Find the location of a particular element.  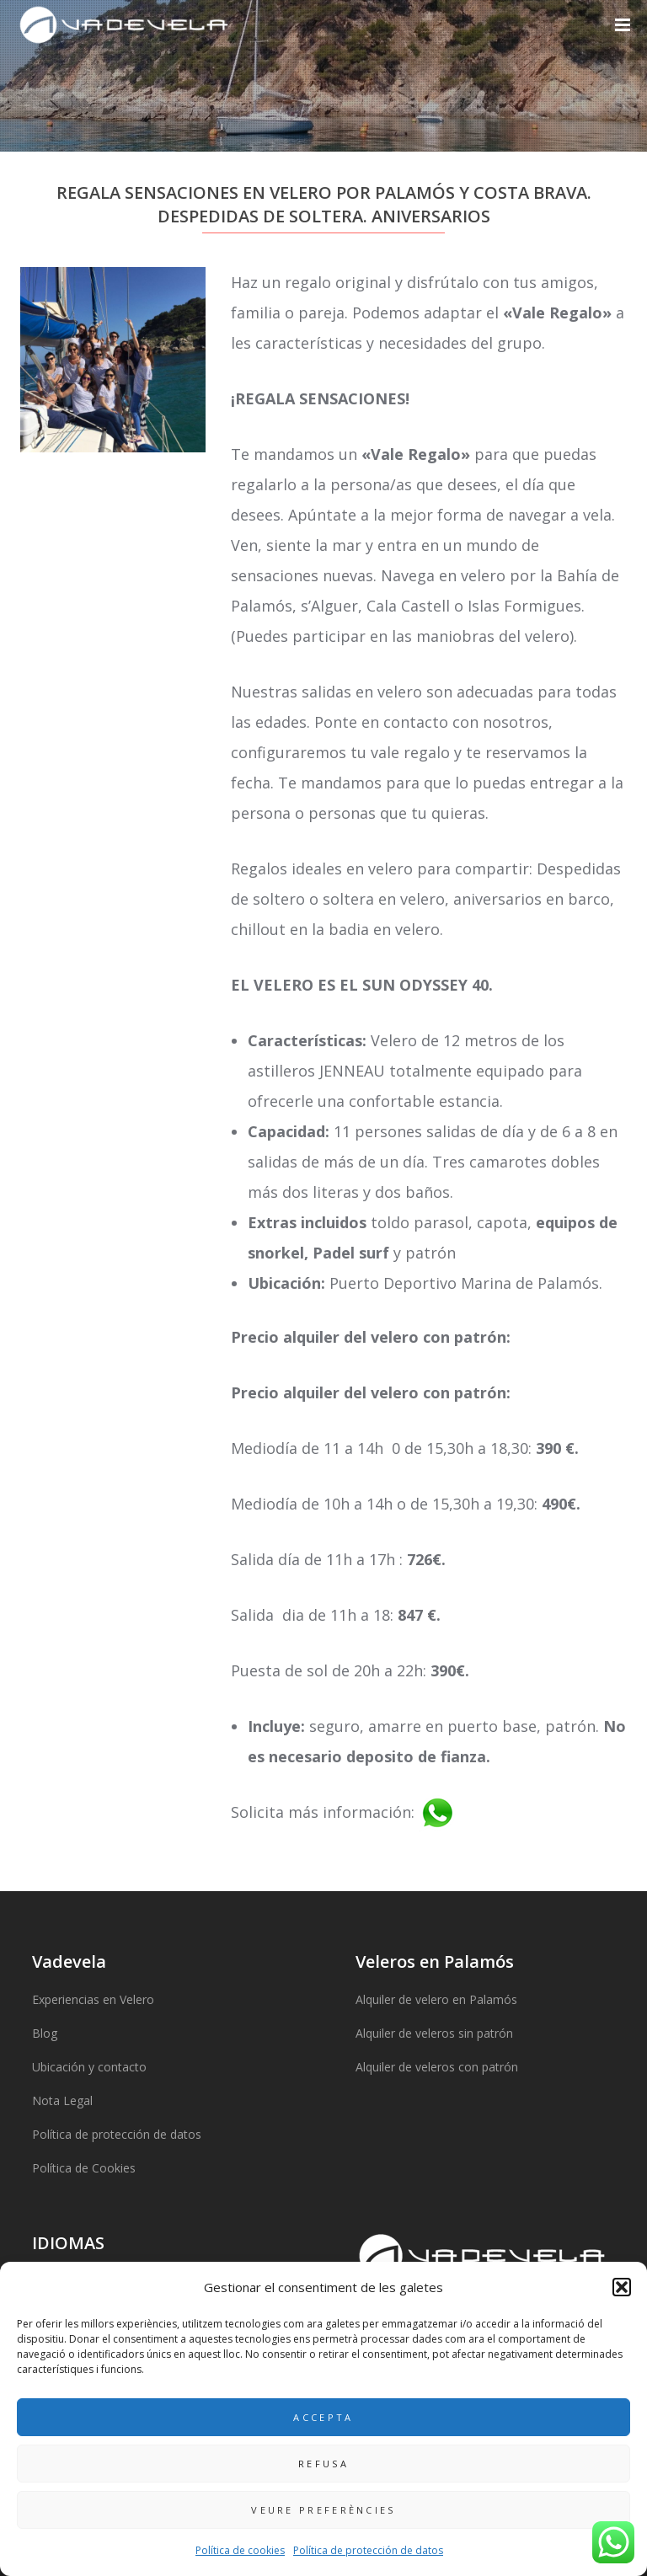

Refusa is located at coordinates (323, 2463).